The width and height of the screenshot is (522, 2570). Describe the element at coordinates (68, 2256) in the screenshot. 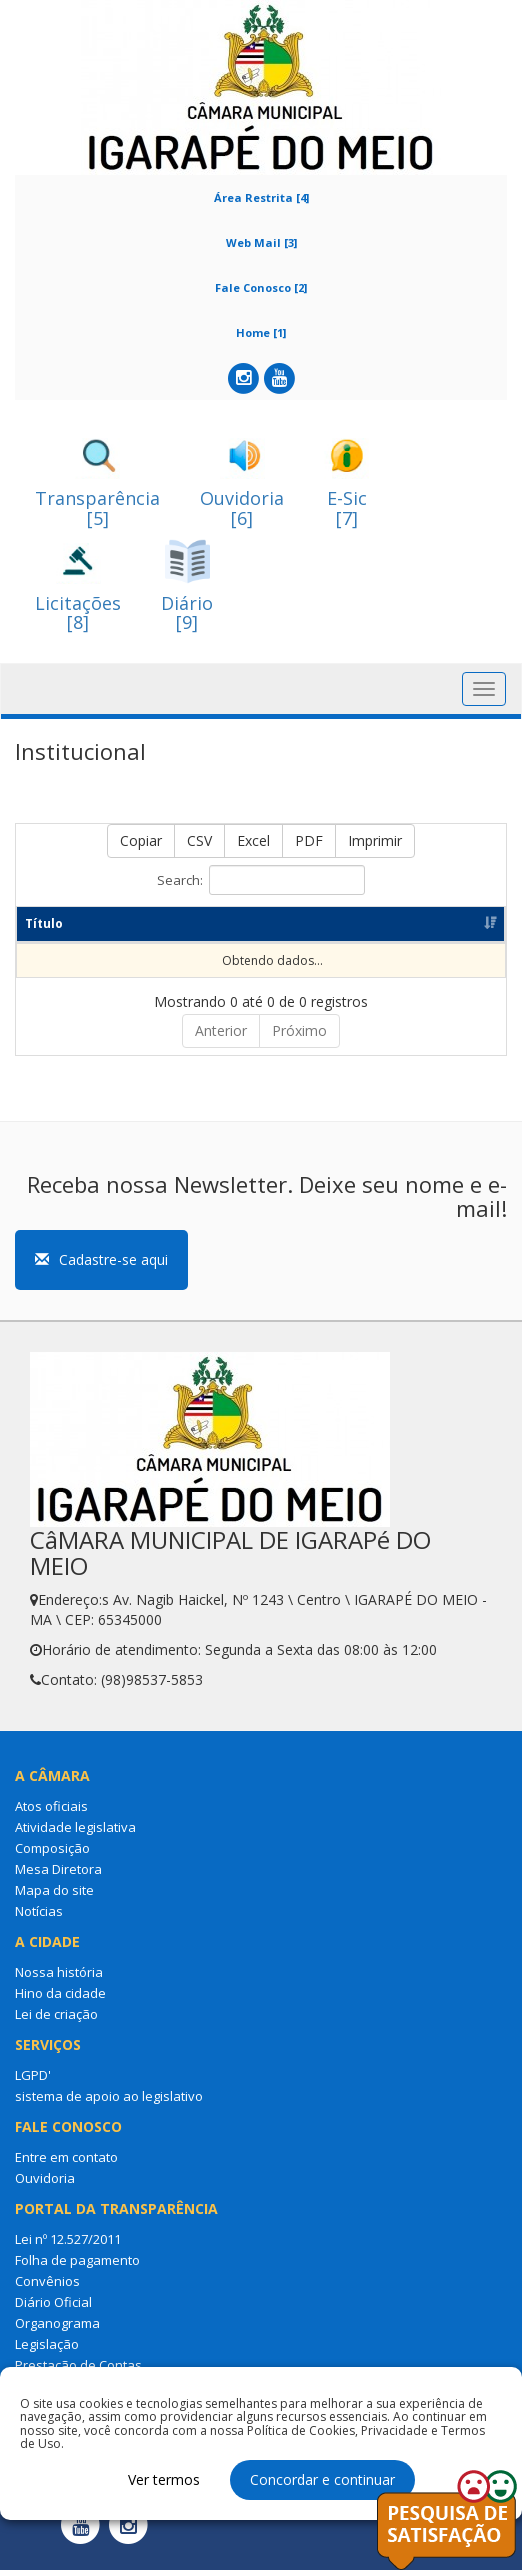

I see `Lei nº 12.527/2011` at that location.